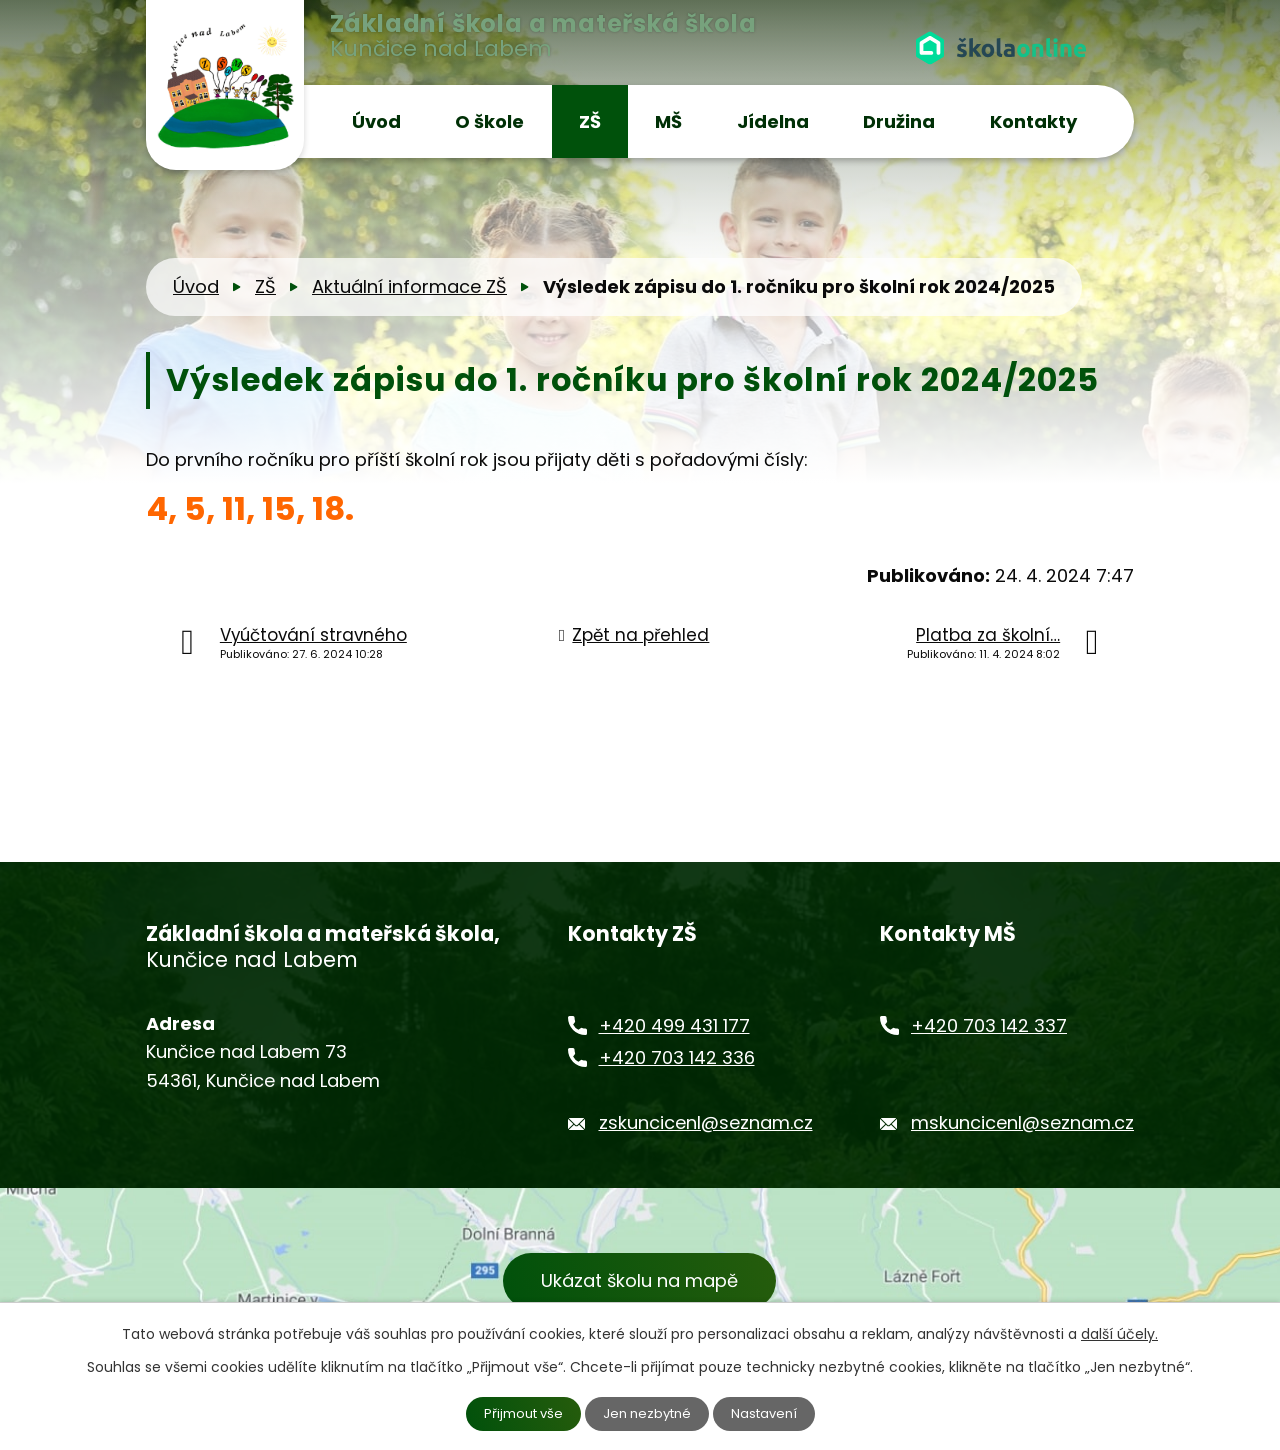 This screenshot has height=1450, width=1280. What do you see at coordinates (706, 1122) in the screenshot?
I see `zskuncicenl@seznam.cz` at bounding box center [706, 1122].